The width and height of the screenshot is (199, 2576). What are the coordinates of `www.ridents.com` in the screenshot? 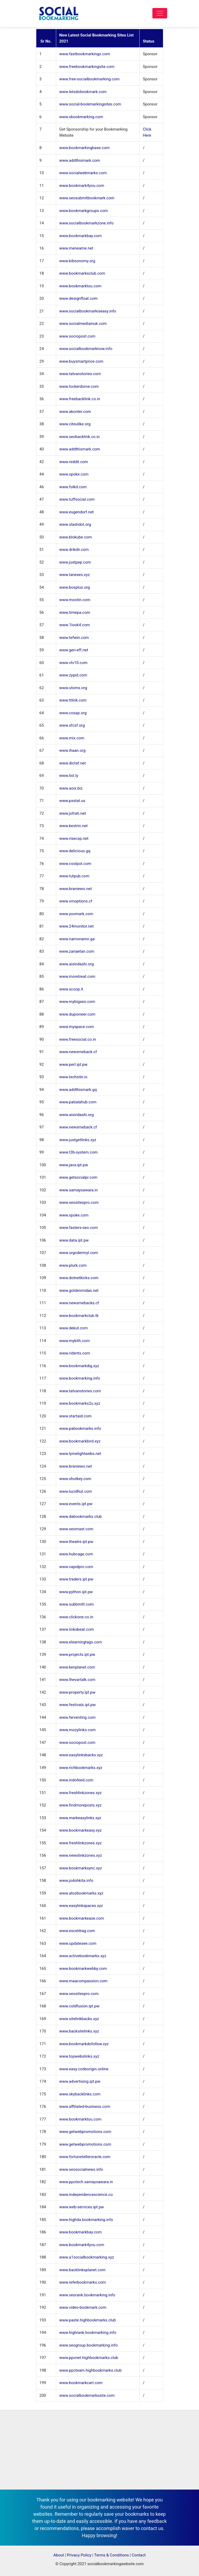 It's located at (74, 1353).